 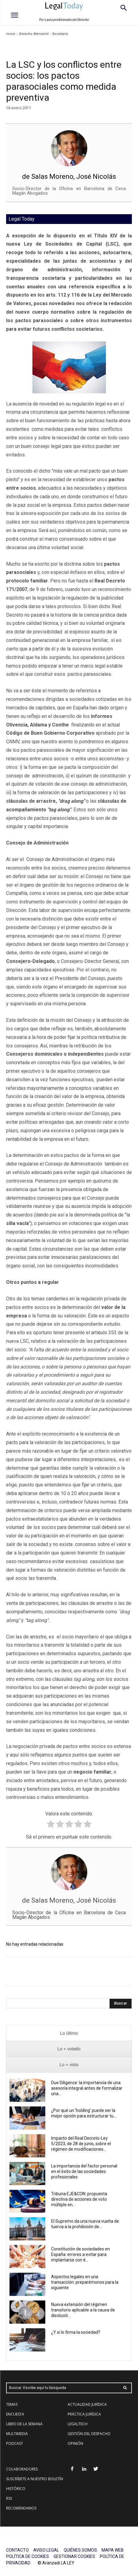 I want to click on RSS, so click(x=9, y=2498).